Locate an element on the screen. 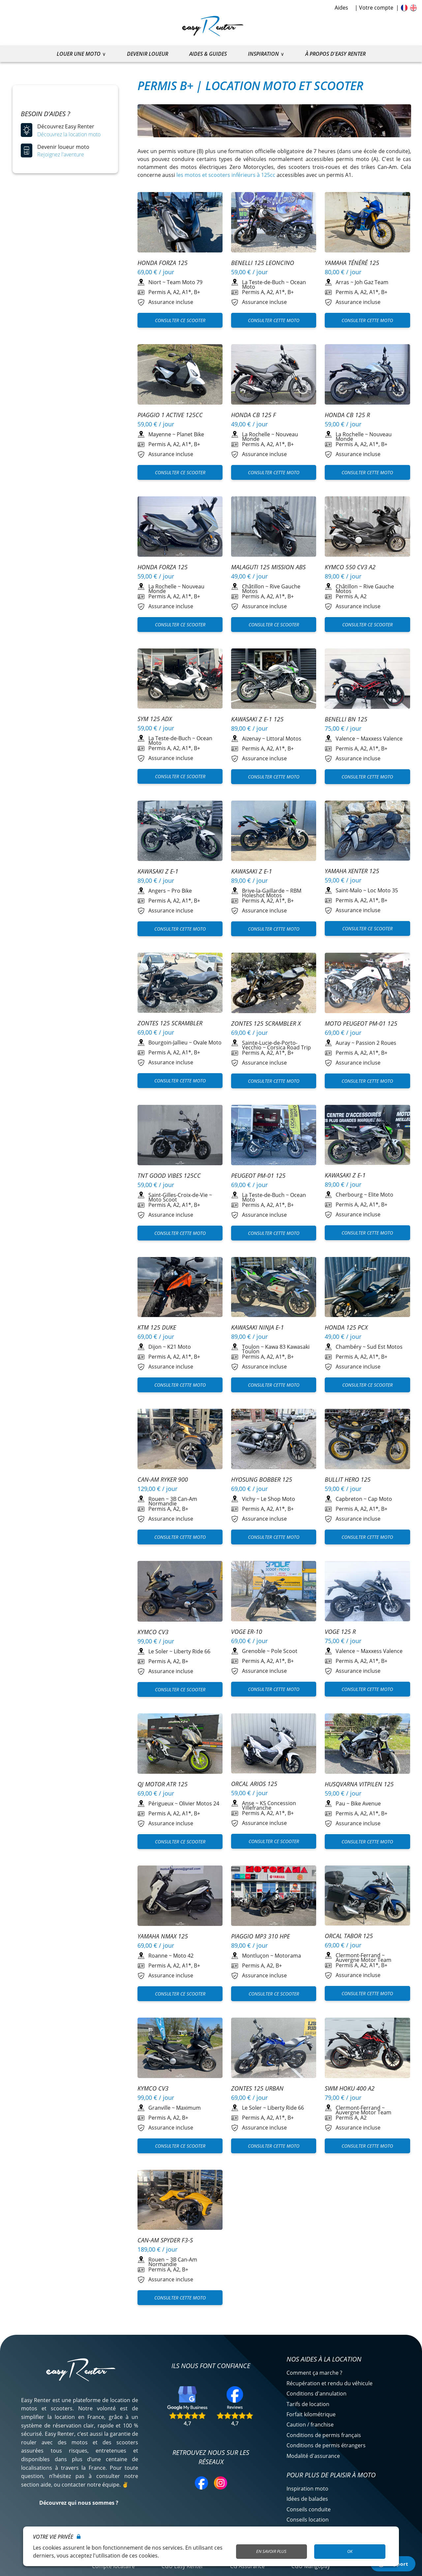  Idées de balades is located at coordinates (307, 2498).